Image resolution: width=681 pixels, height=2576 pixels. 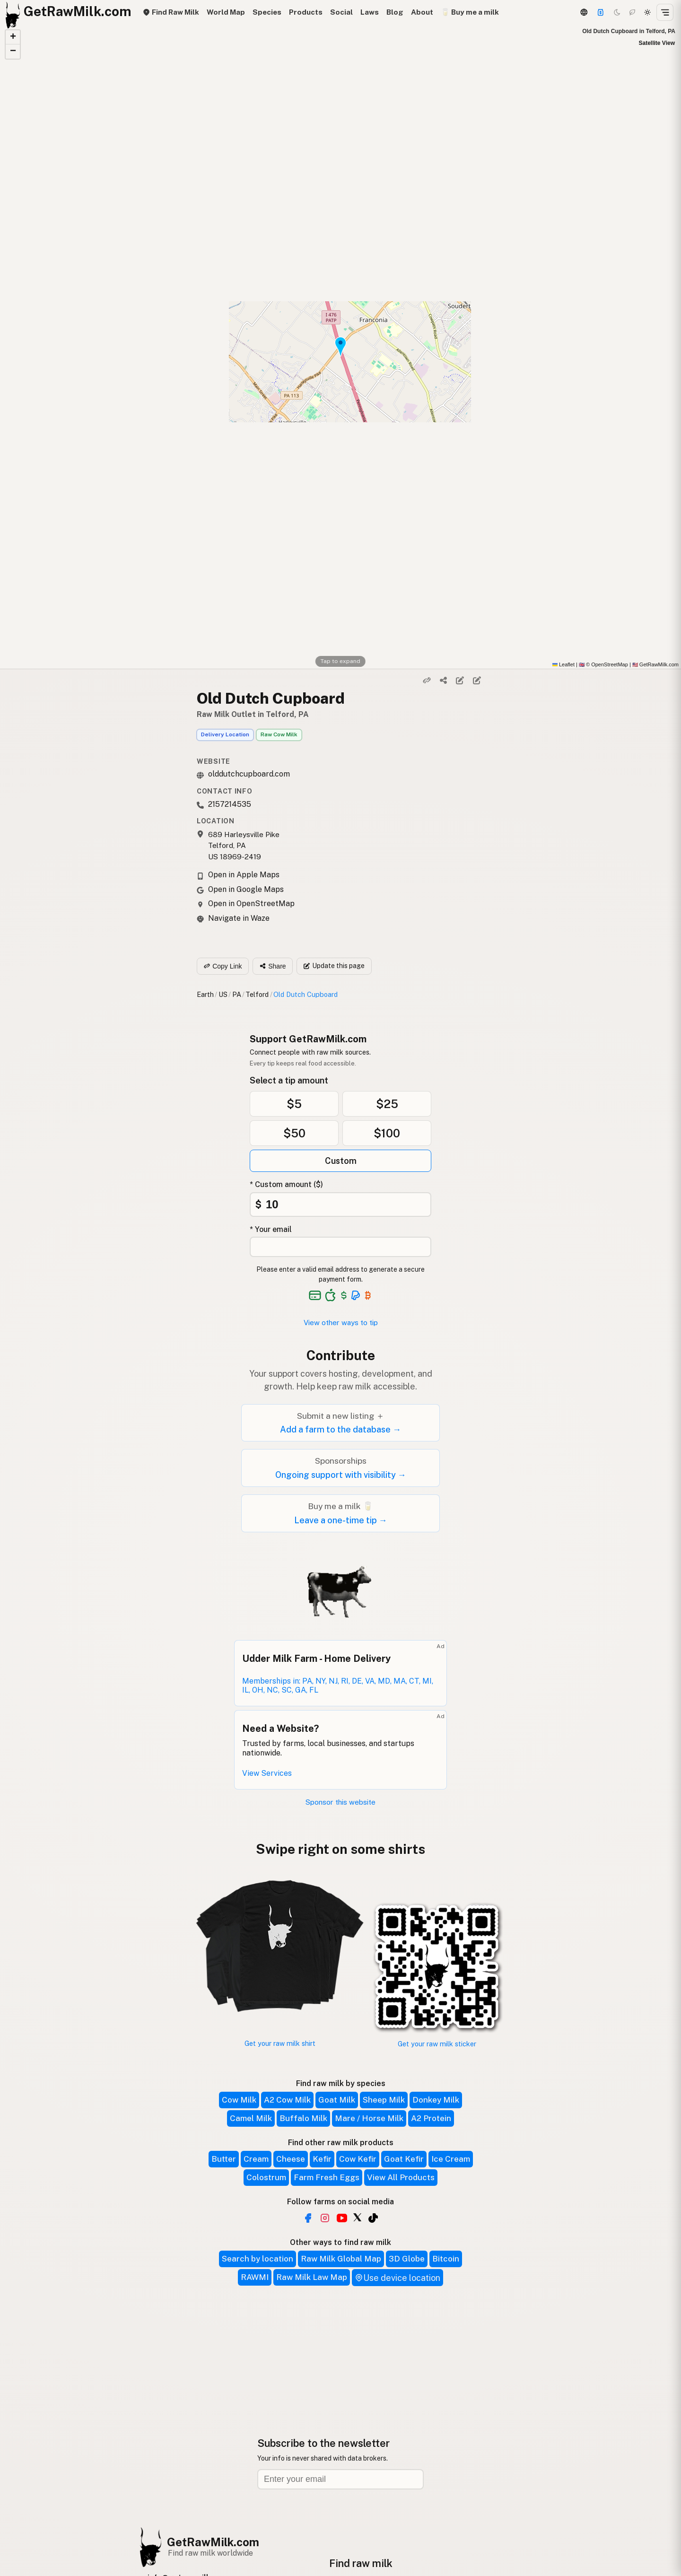 I want to click on PA, so click(x=236, y=994).